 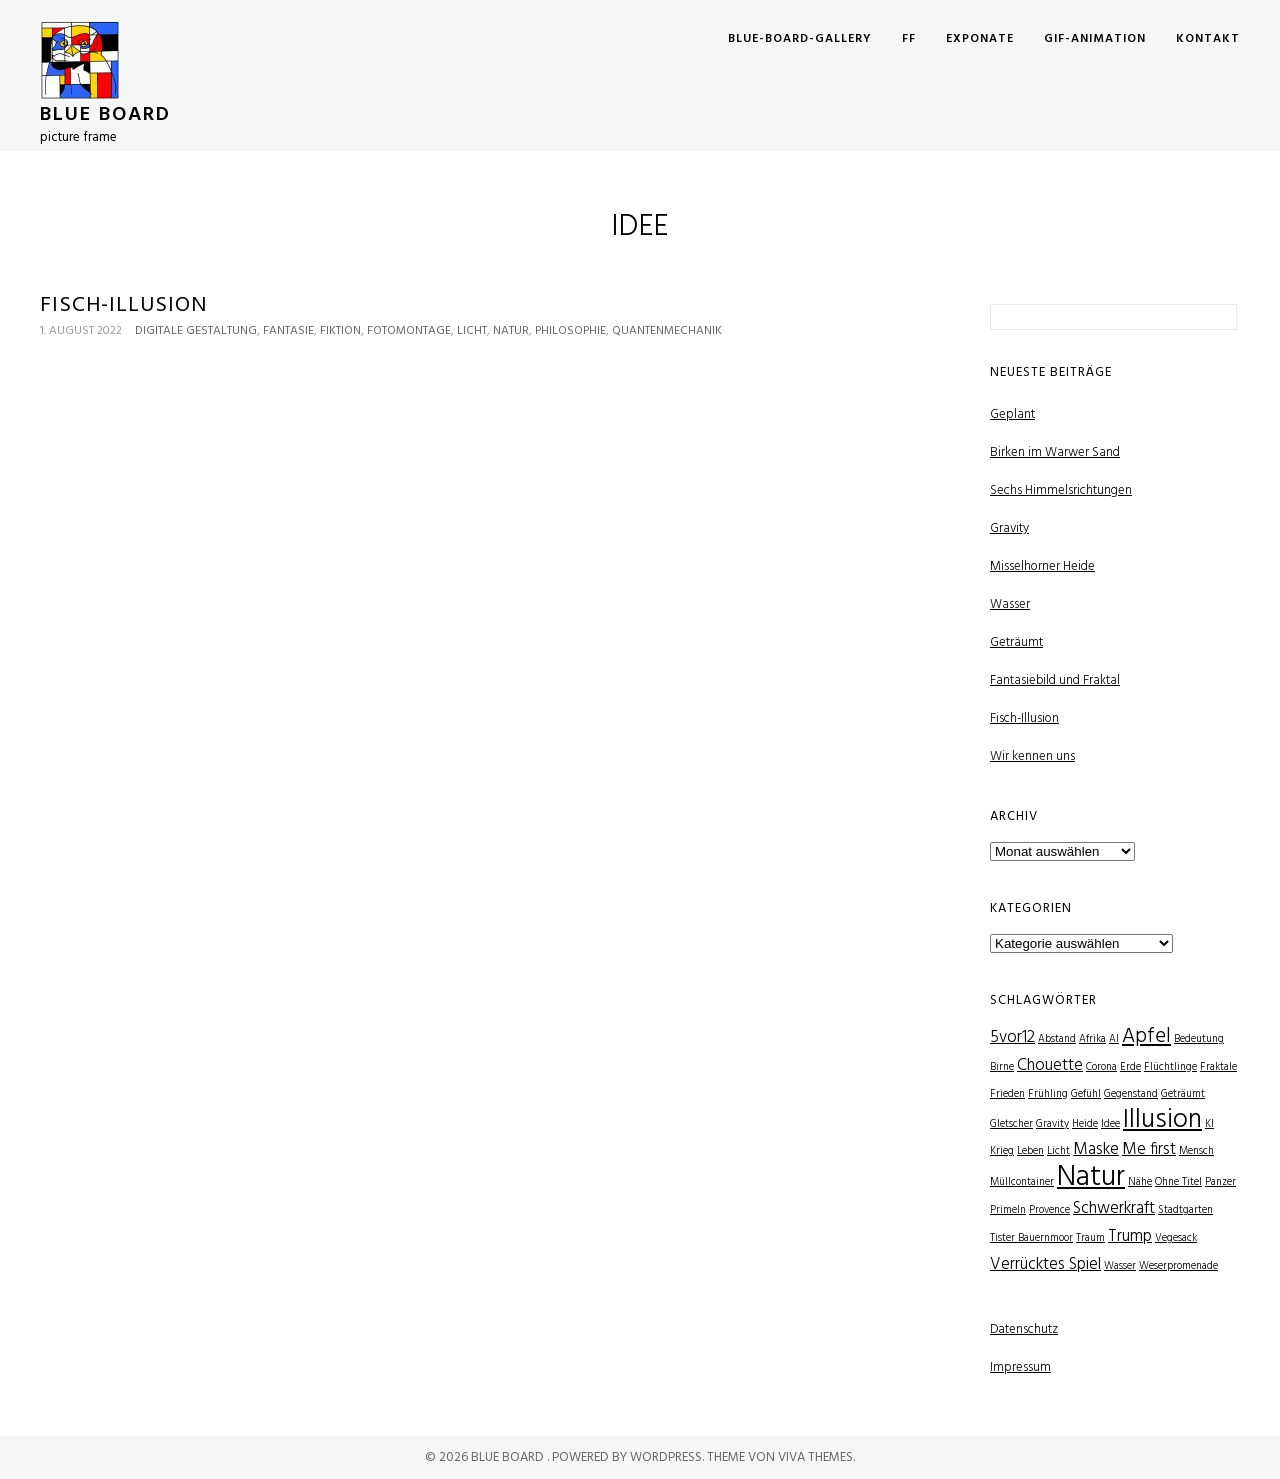 I want to click on Frühling [Frühling (1 Eintrag)], so click(x=1048, y=1094).